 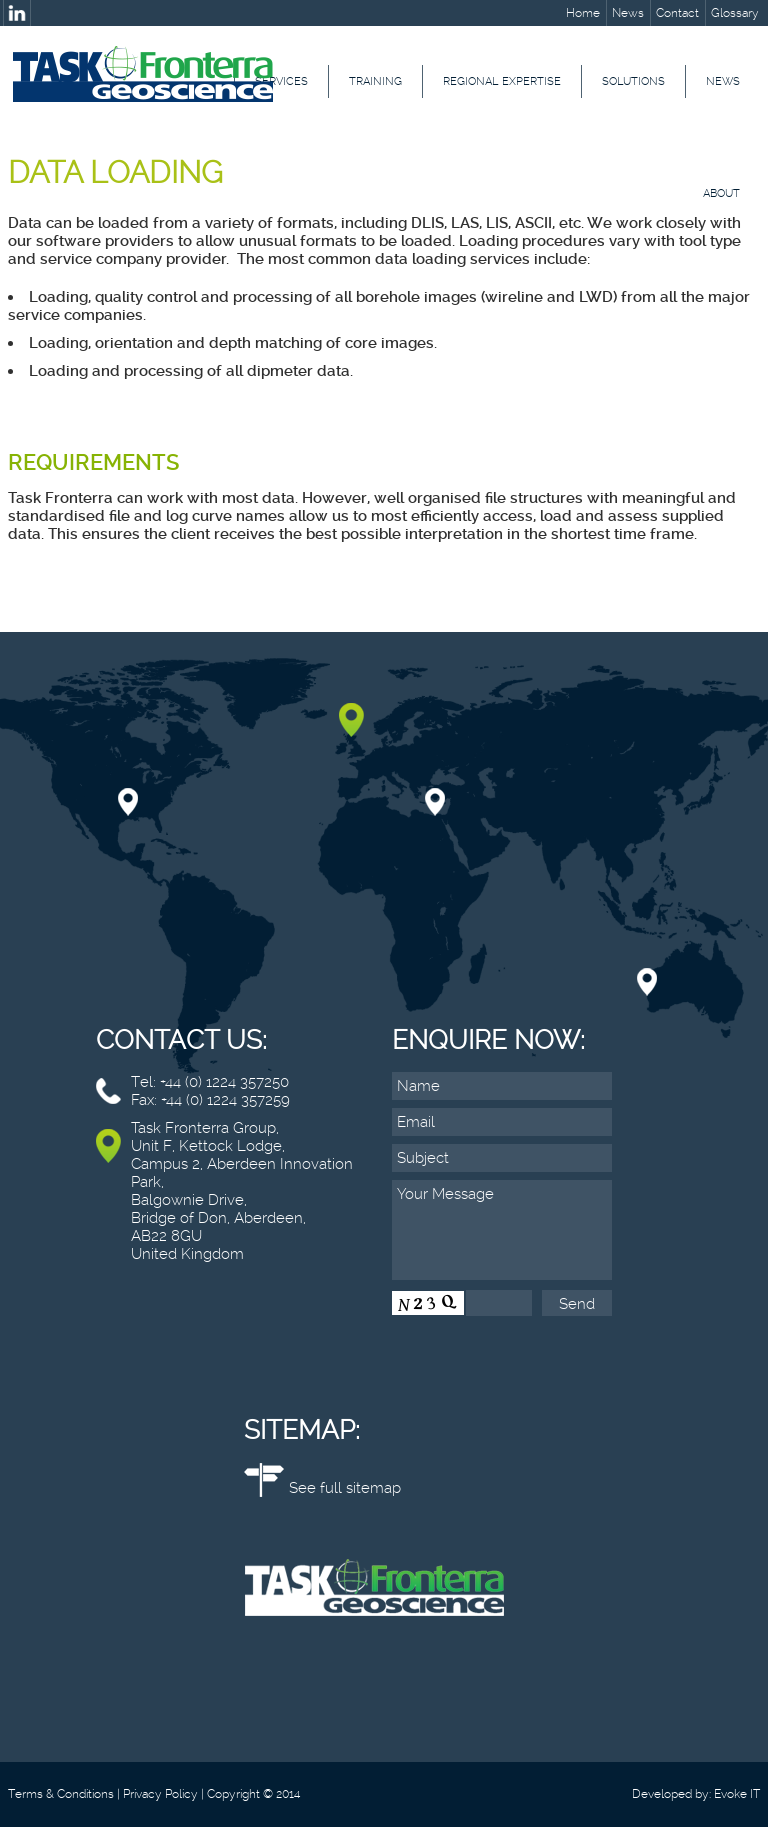 What do you see at coordinates (502, 1230) in the screenshot?
I see `Your Message` at bounding box center [502, 1230].